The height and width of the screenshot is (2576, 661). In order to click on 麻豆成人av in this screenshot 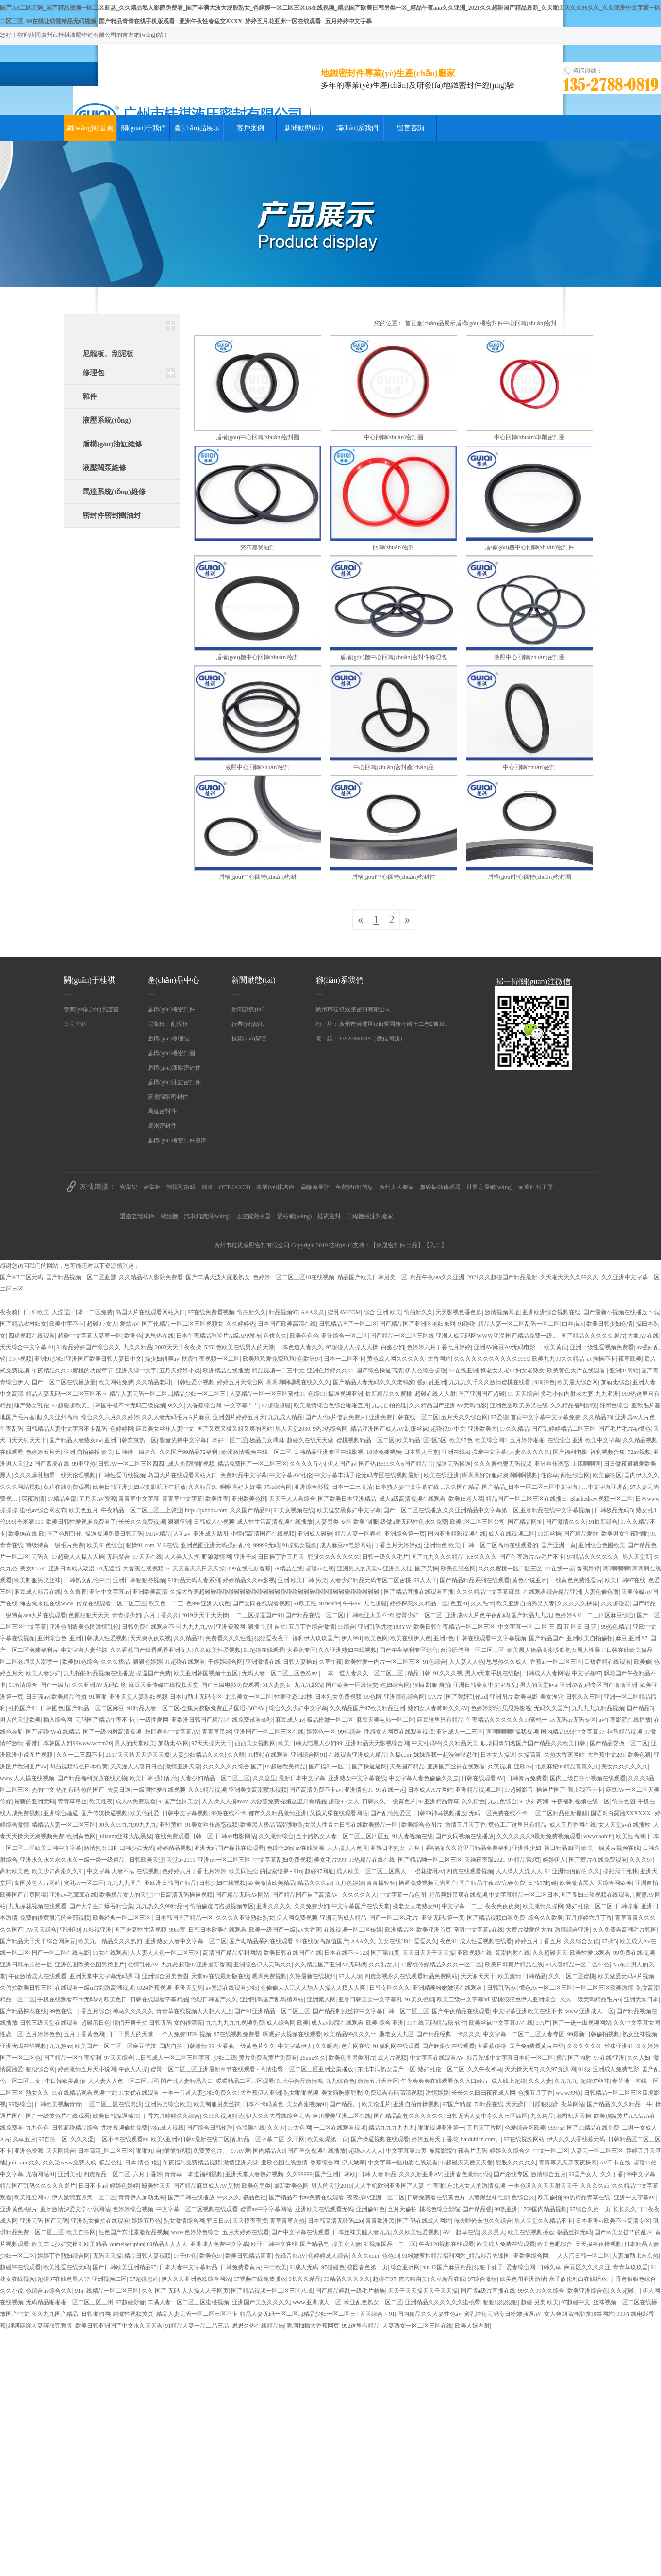, I will do `click(289, 1720)`.